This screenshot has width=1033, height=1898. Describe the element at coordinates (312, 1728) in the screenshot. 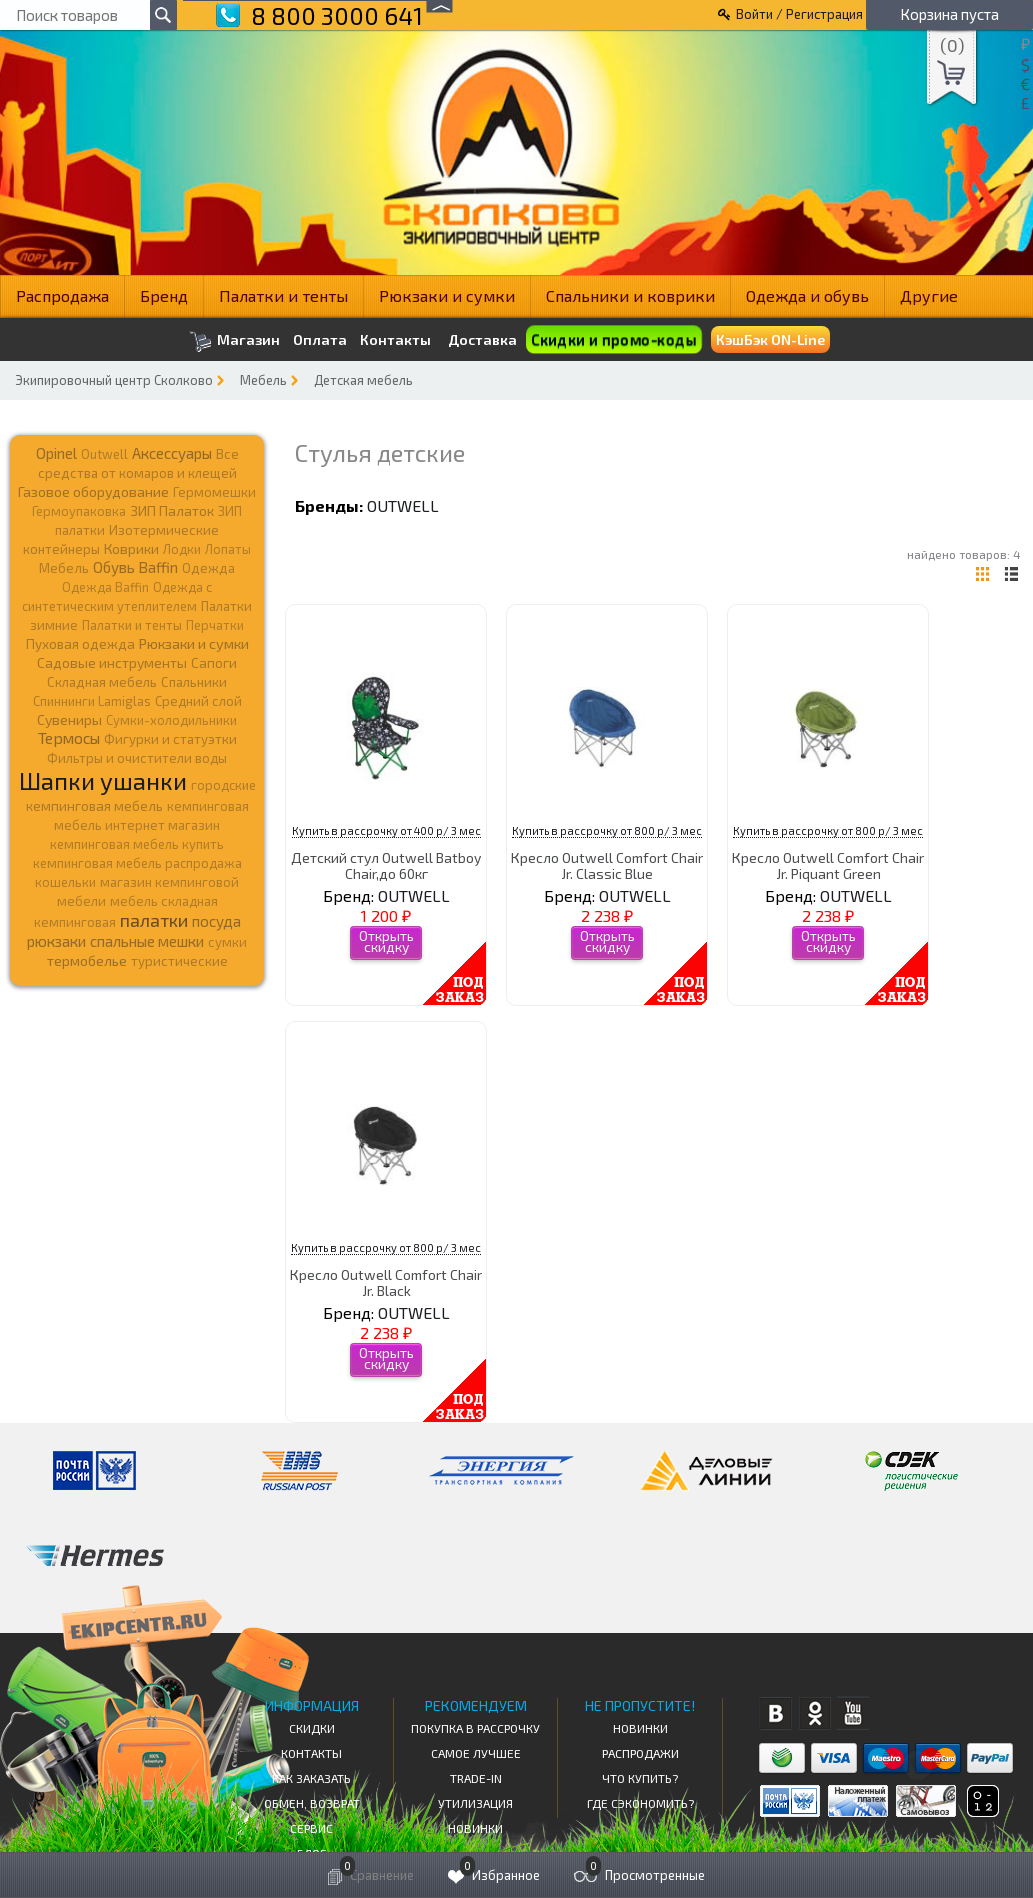

I see `СКИДКИ` at that location.